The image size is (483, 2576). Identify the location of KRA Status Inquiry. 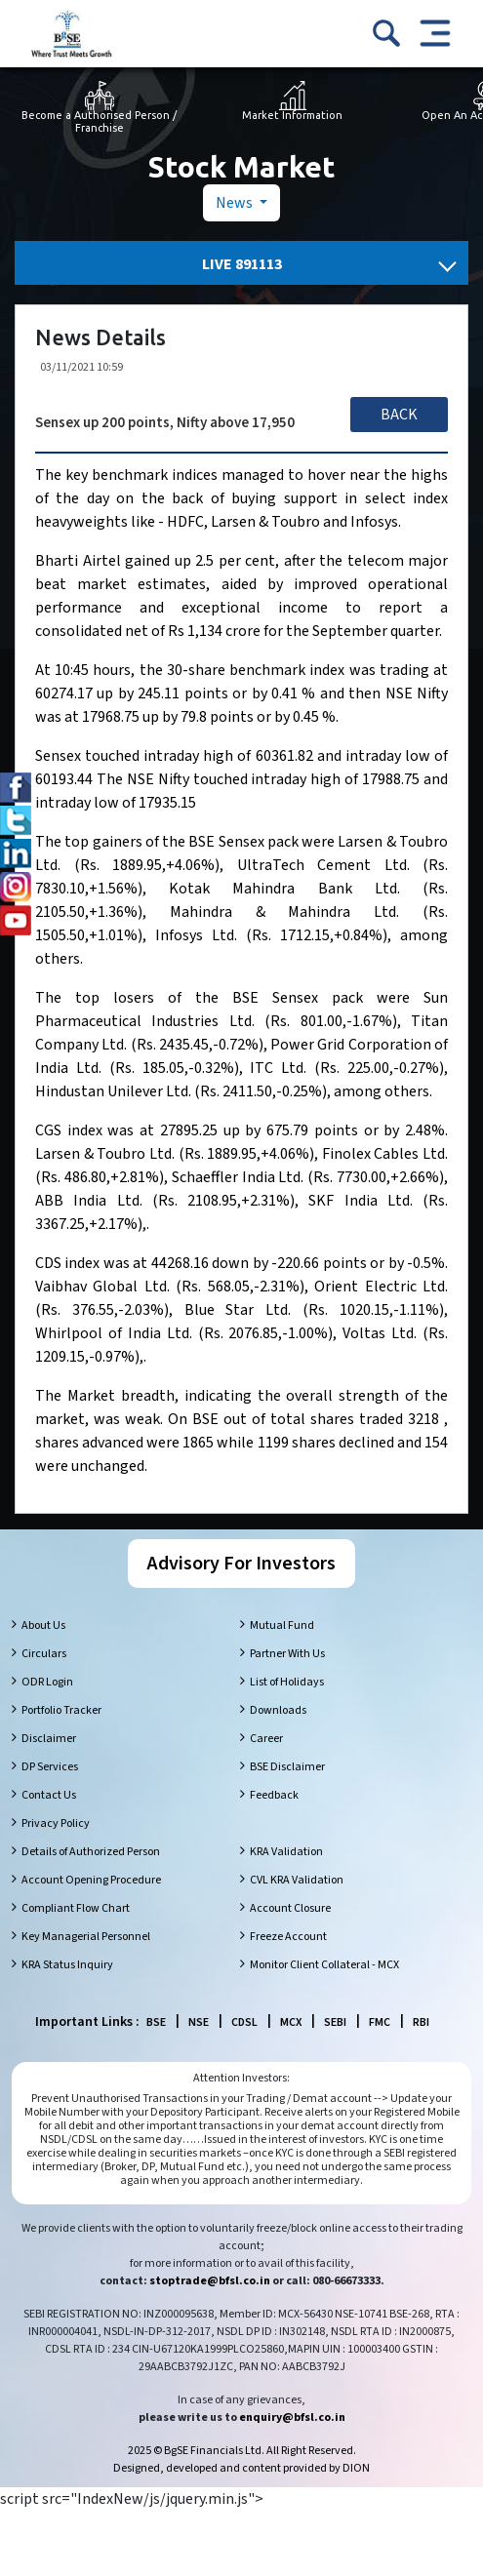
(67, 1965).